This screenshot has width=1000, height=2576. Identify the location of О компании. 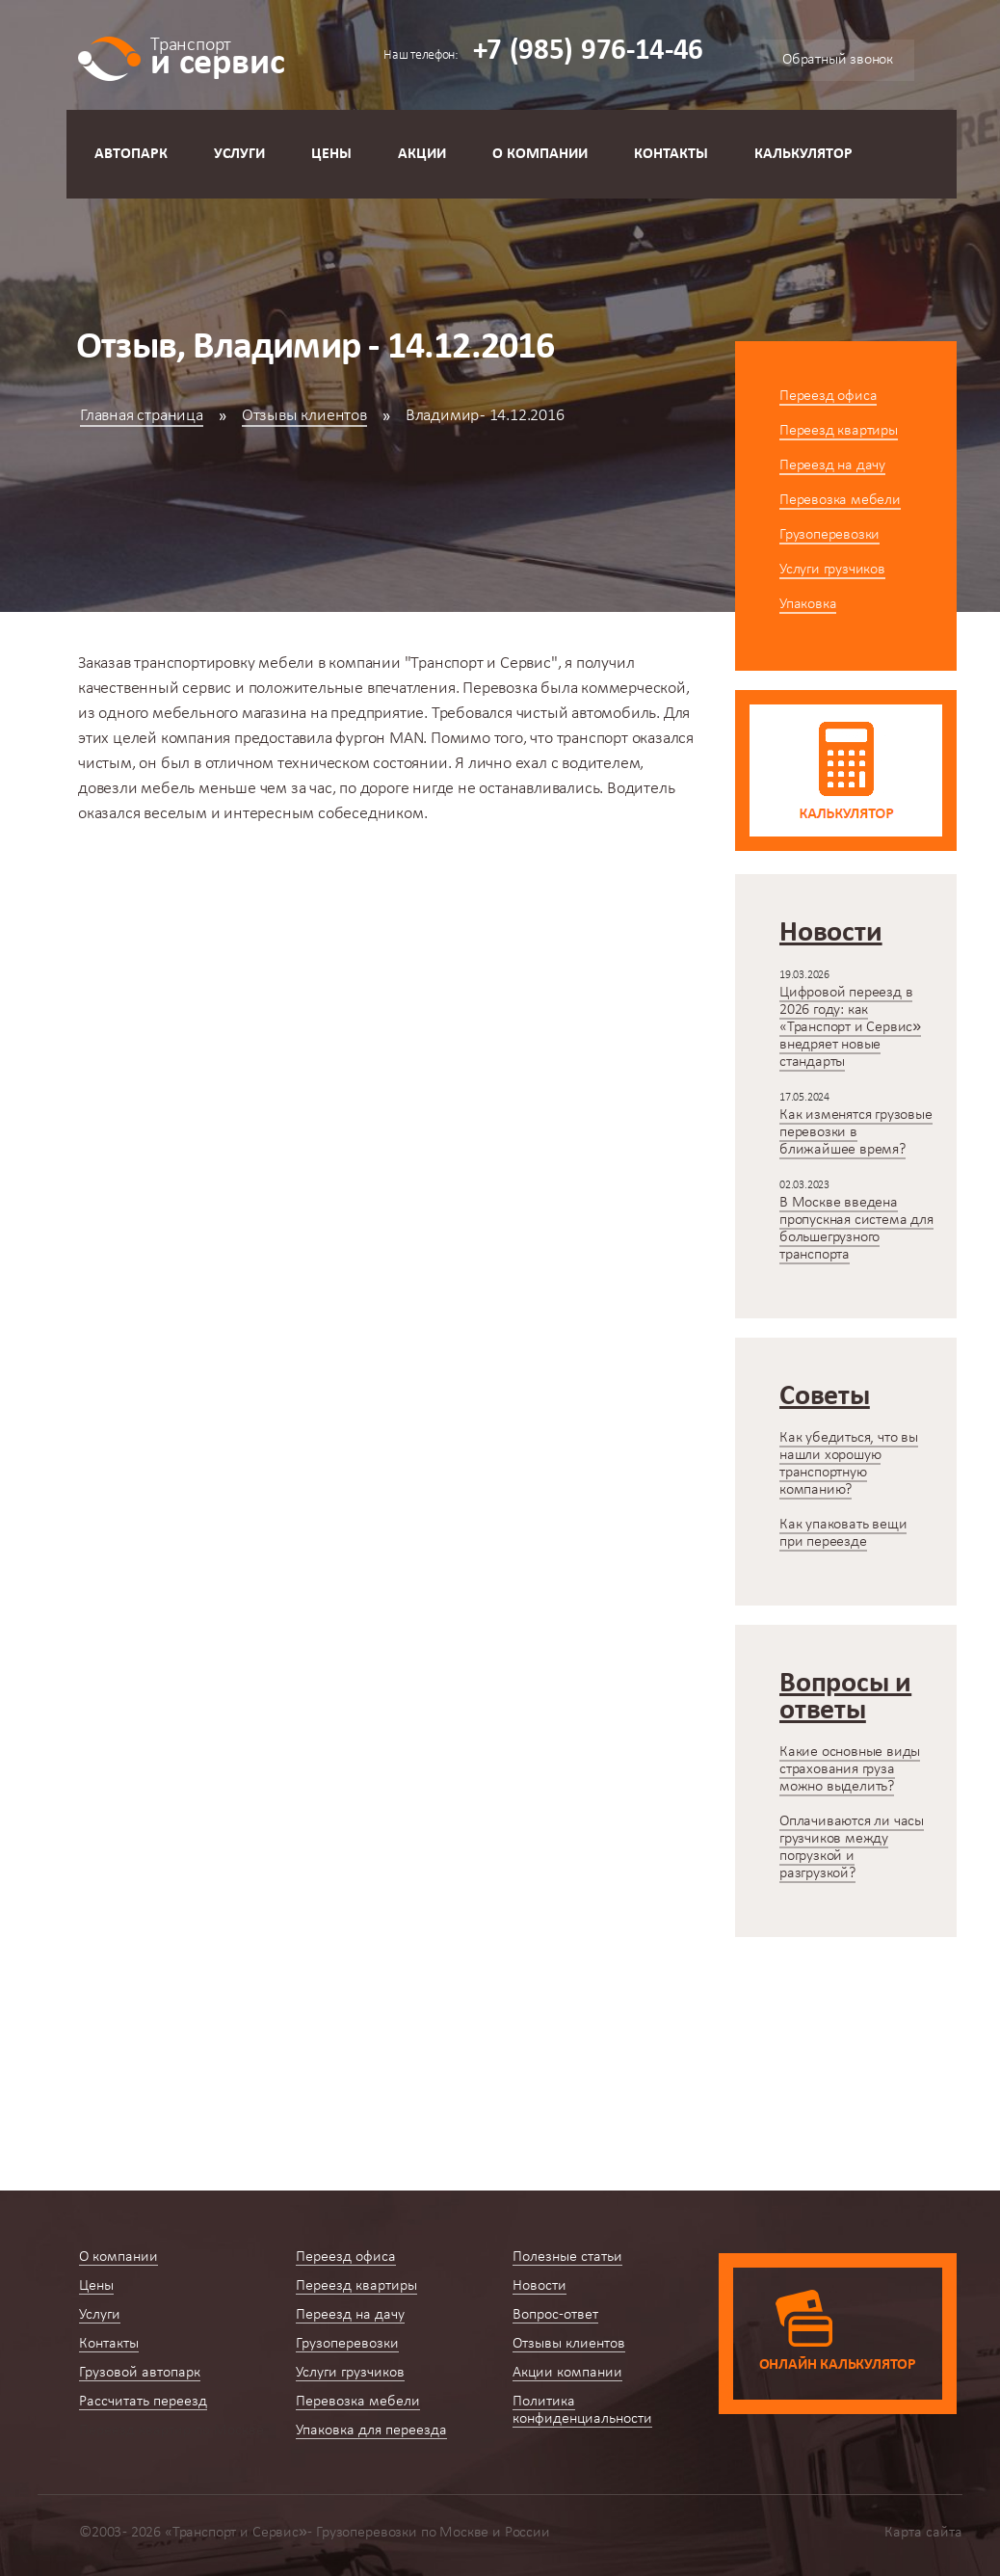
(540, 154).